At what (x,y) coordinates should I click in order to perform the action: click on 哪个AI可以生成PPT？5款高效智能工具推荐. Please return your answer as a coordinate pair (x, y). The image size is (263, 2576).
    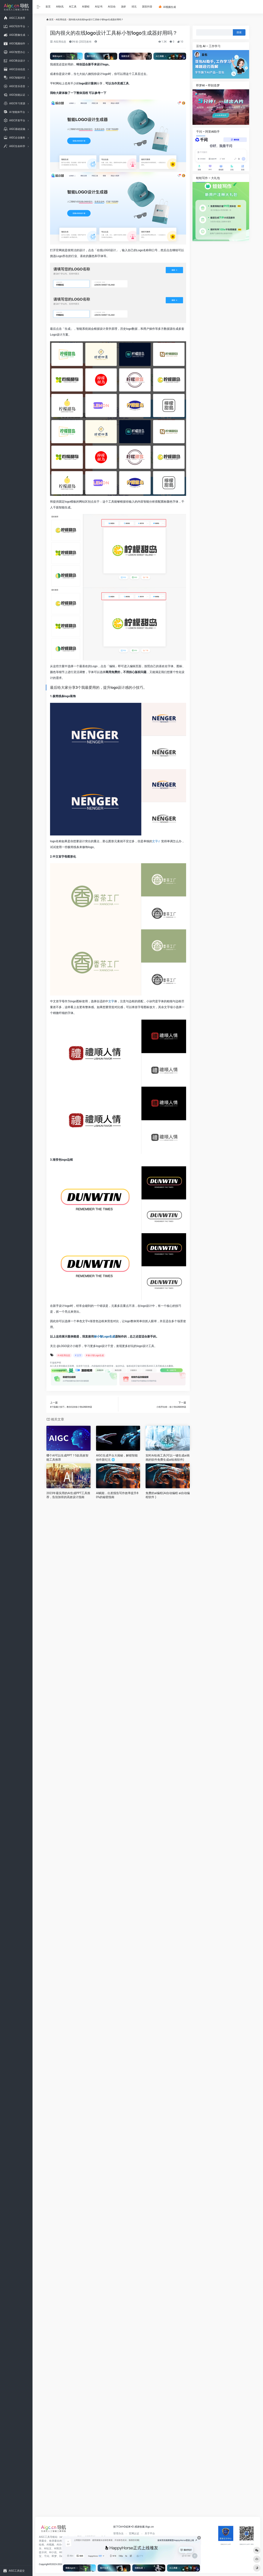
    Looking at the image, I should click on (67, 1457).